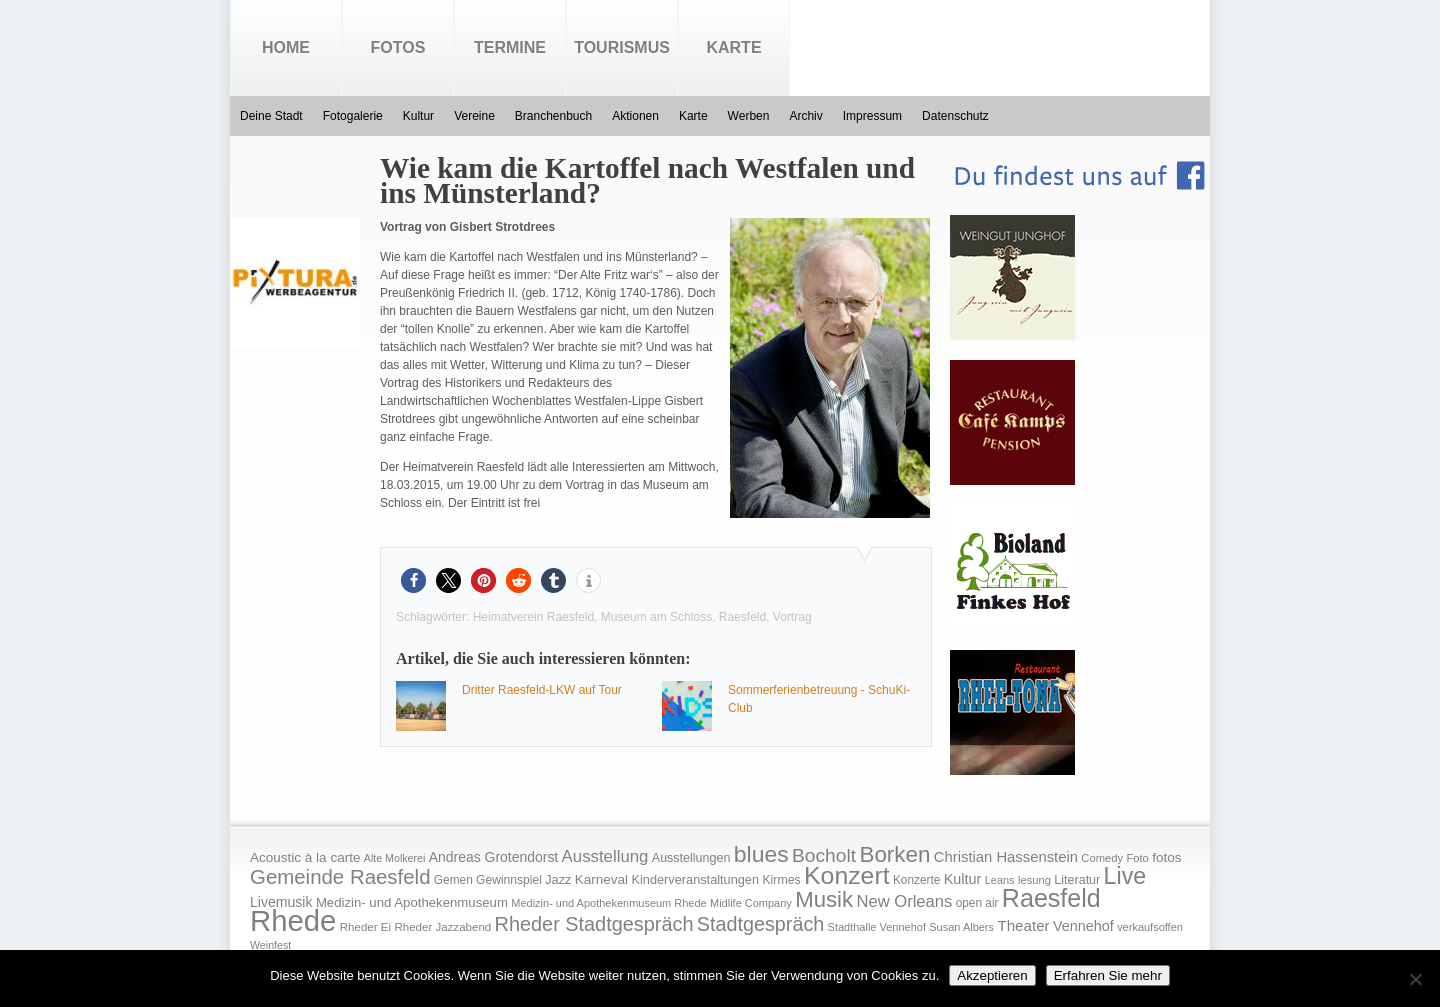 This screenshot has width=1440, height=1007. Describe the element at coordinates (494, 857) in the screenshot. I see `Andreas Grotendorst [Andreas Grotendorst (27 Einträge)]` at that location.